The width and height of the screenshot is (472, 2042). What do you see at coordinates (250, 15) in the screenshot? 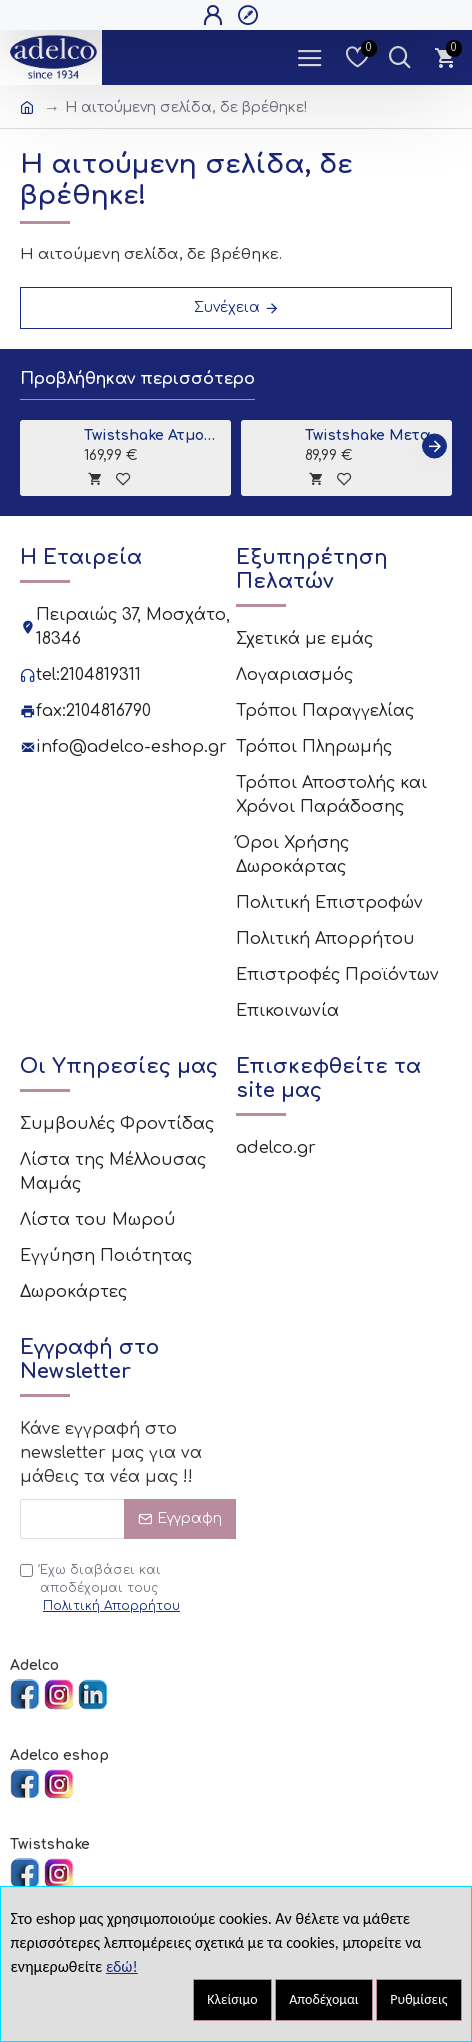
I see `[Open Register Popup]` at bounding box center [250, 15].